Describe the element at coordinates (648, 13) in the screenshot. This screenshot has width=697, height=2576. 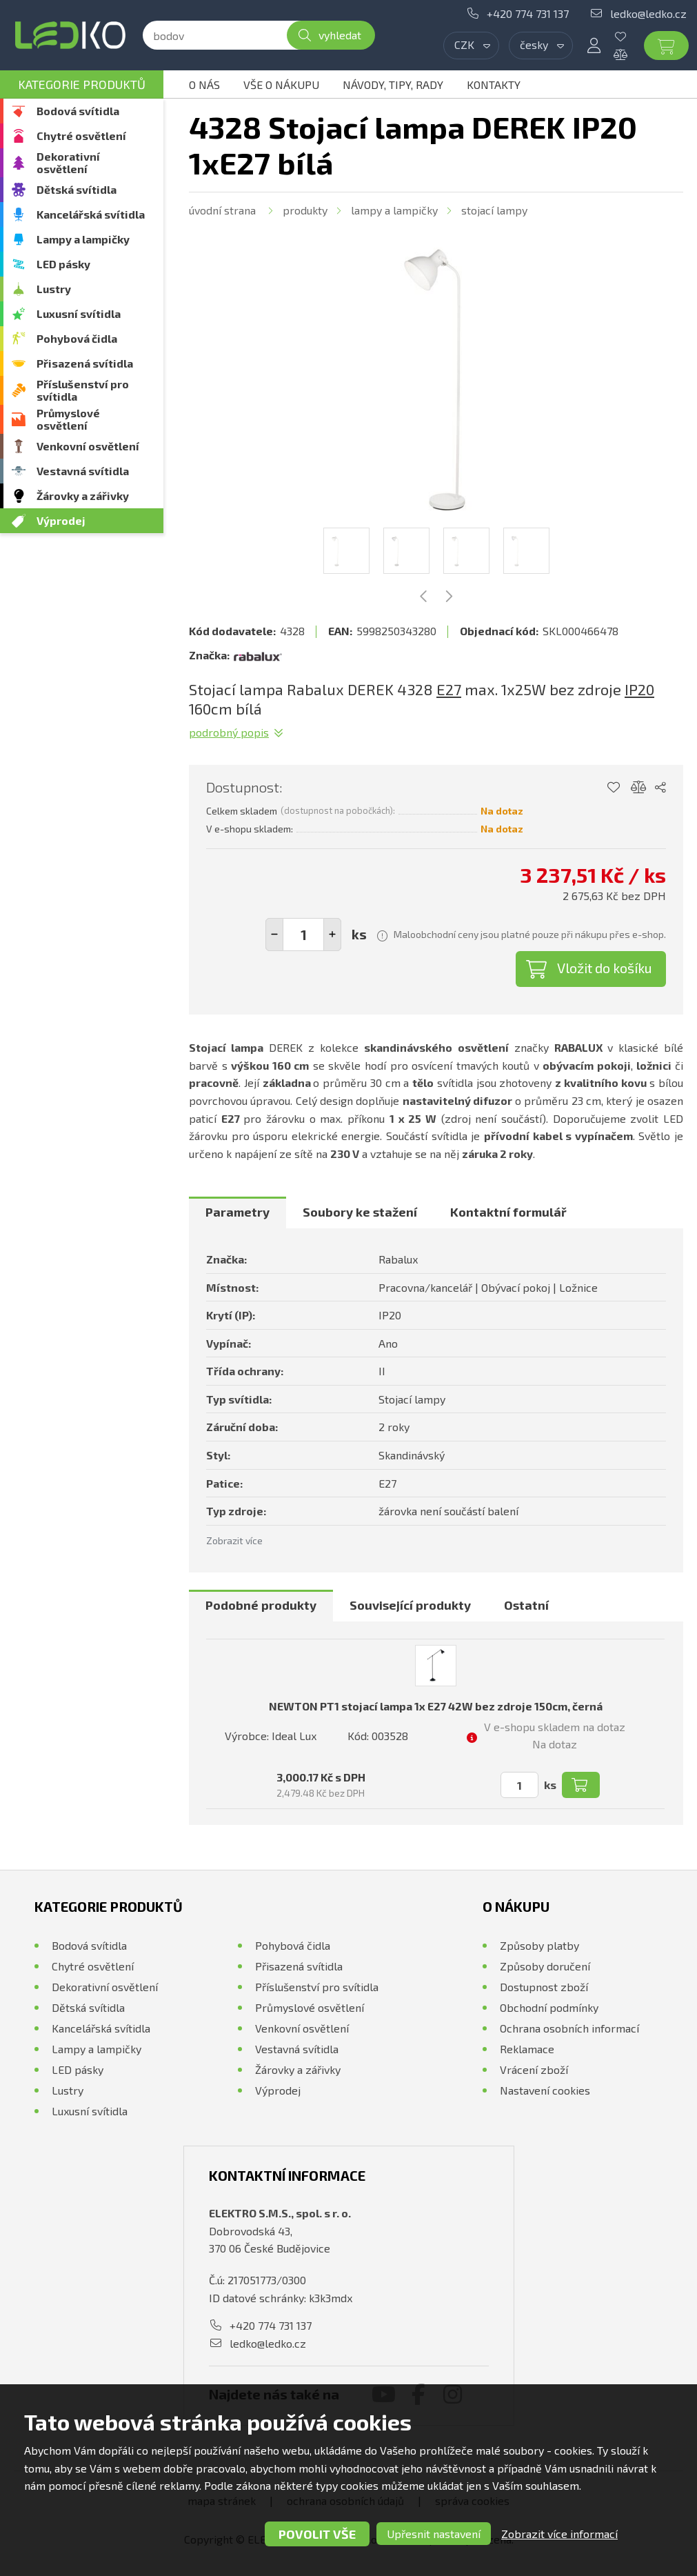
I see `ledko@ledko.cz` at that location.